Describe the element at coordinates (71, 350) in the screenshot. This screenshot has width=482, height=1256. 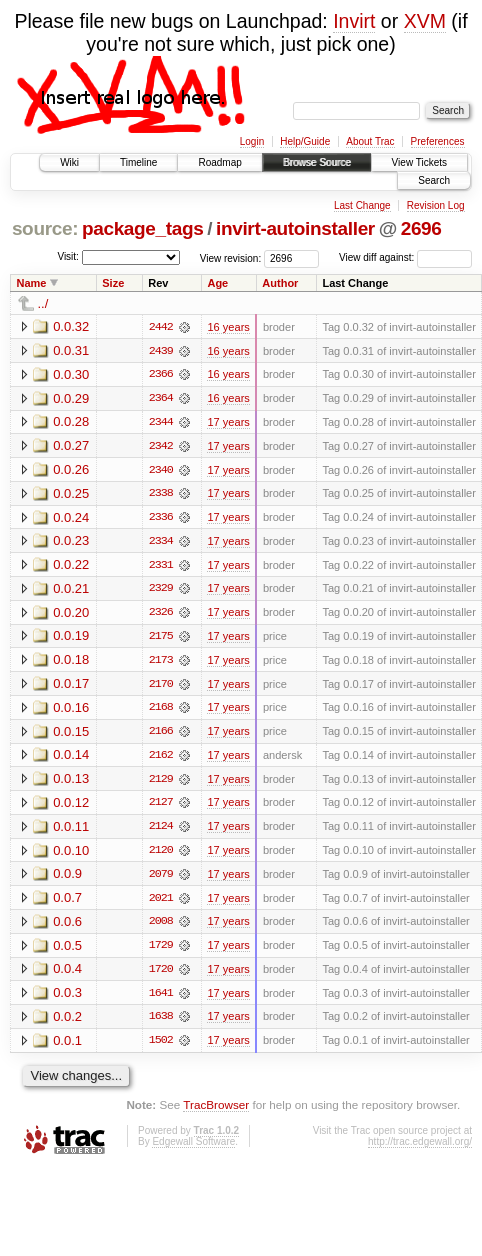
I see `0.0.31` at that location.